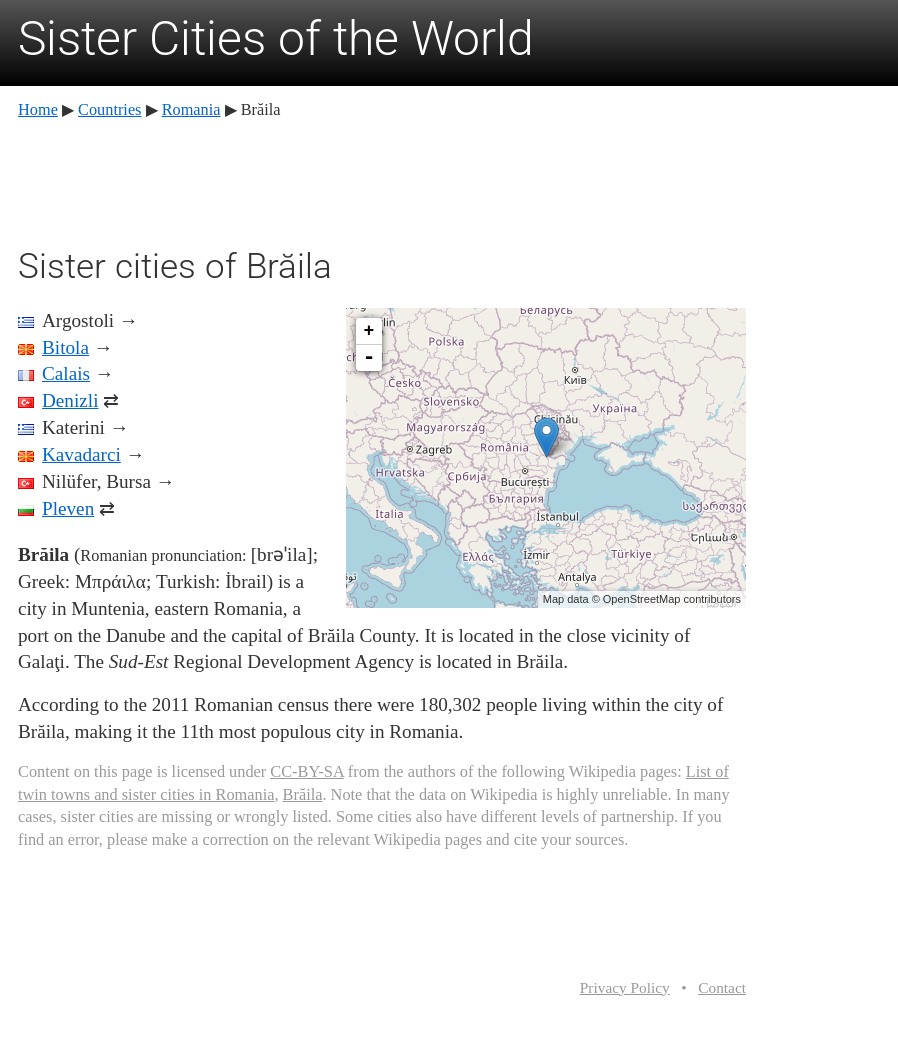  Describe the element at coordinates (81, 454) in the screenshot. I see `Kavadarci` at that location.